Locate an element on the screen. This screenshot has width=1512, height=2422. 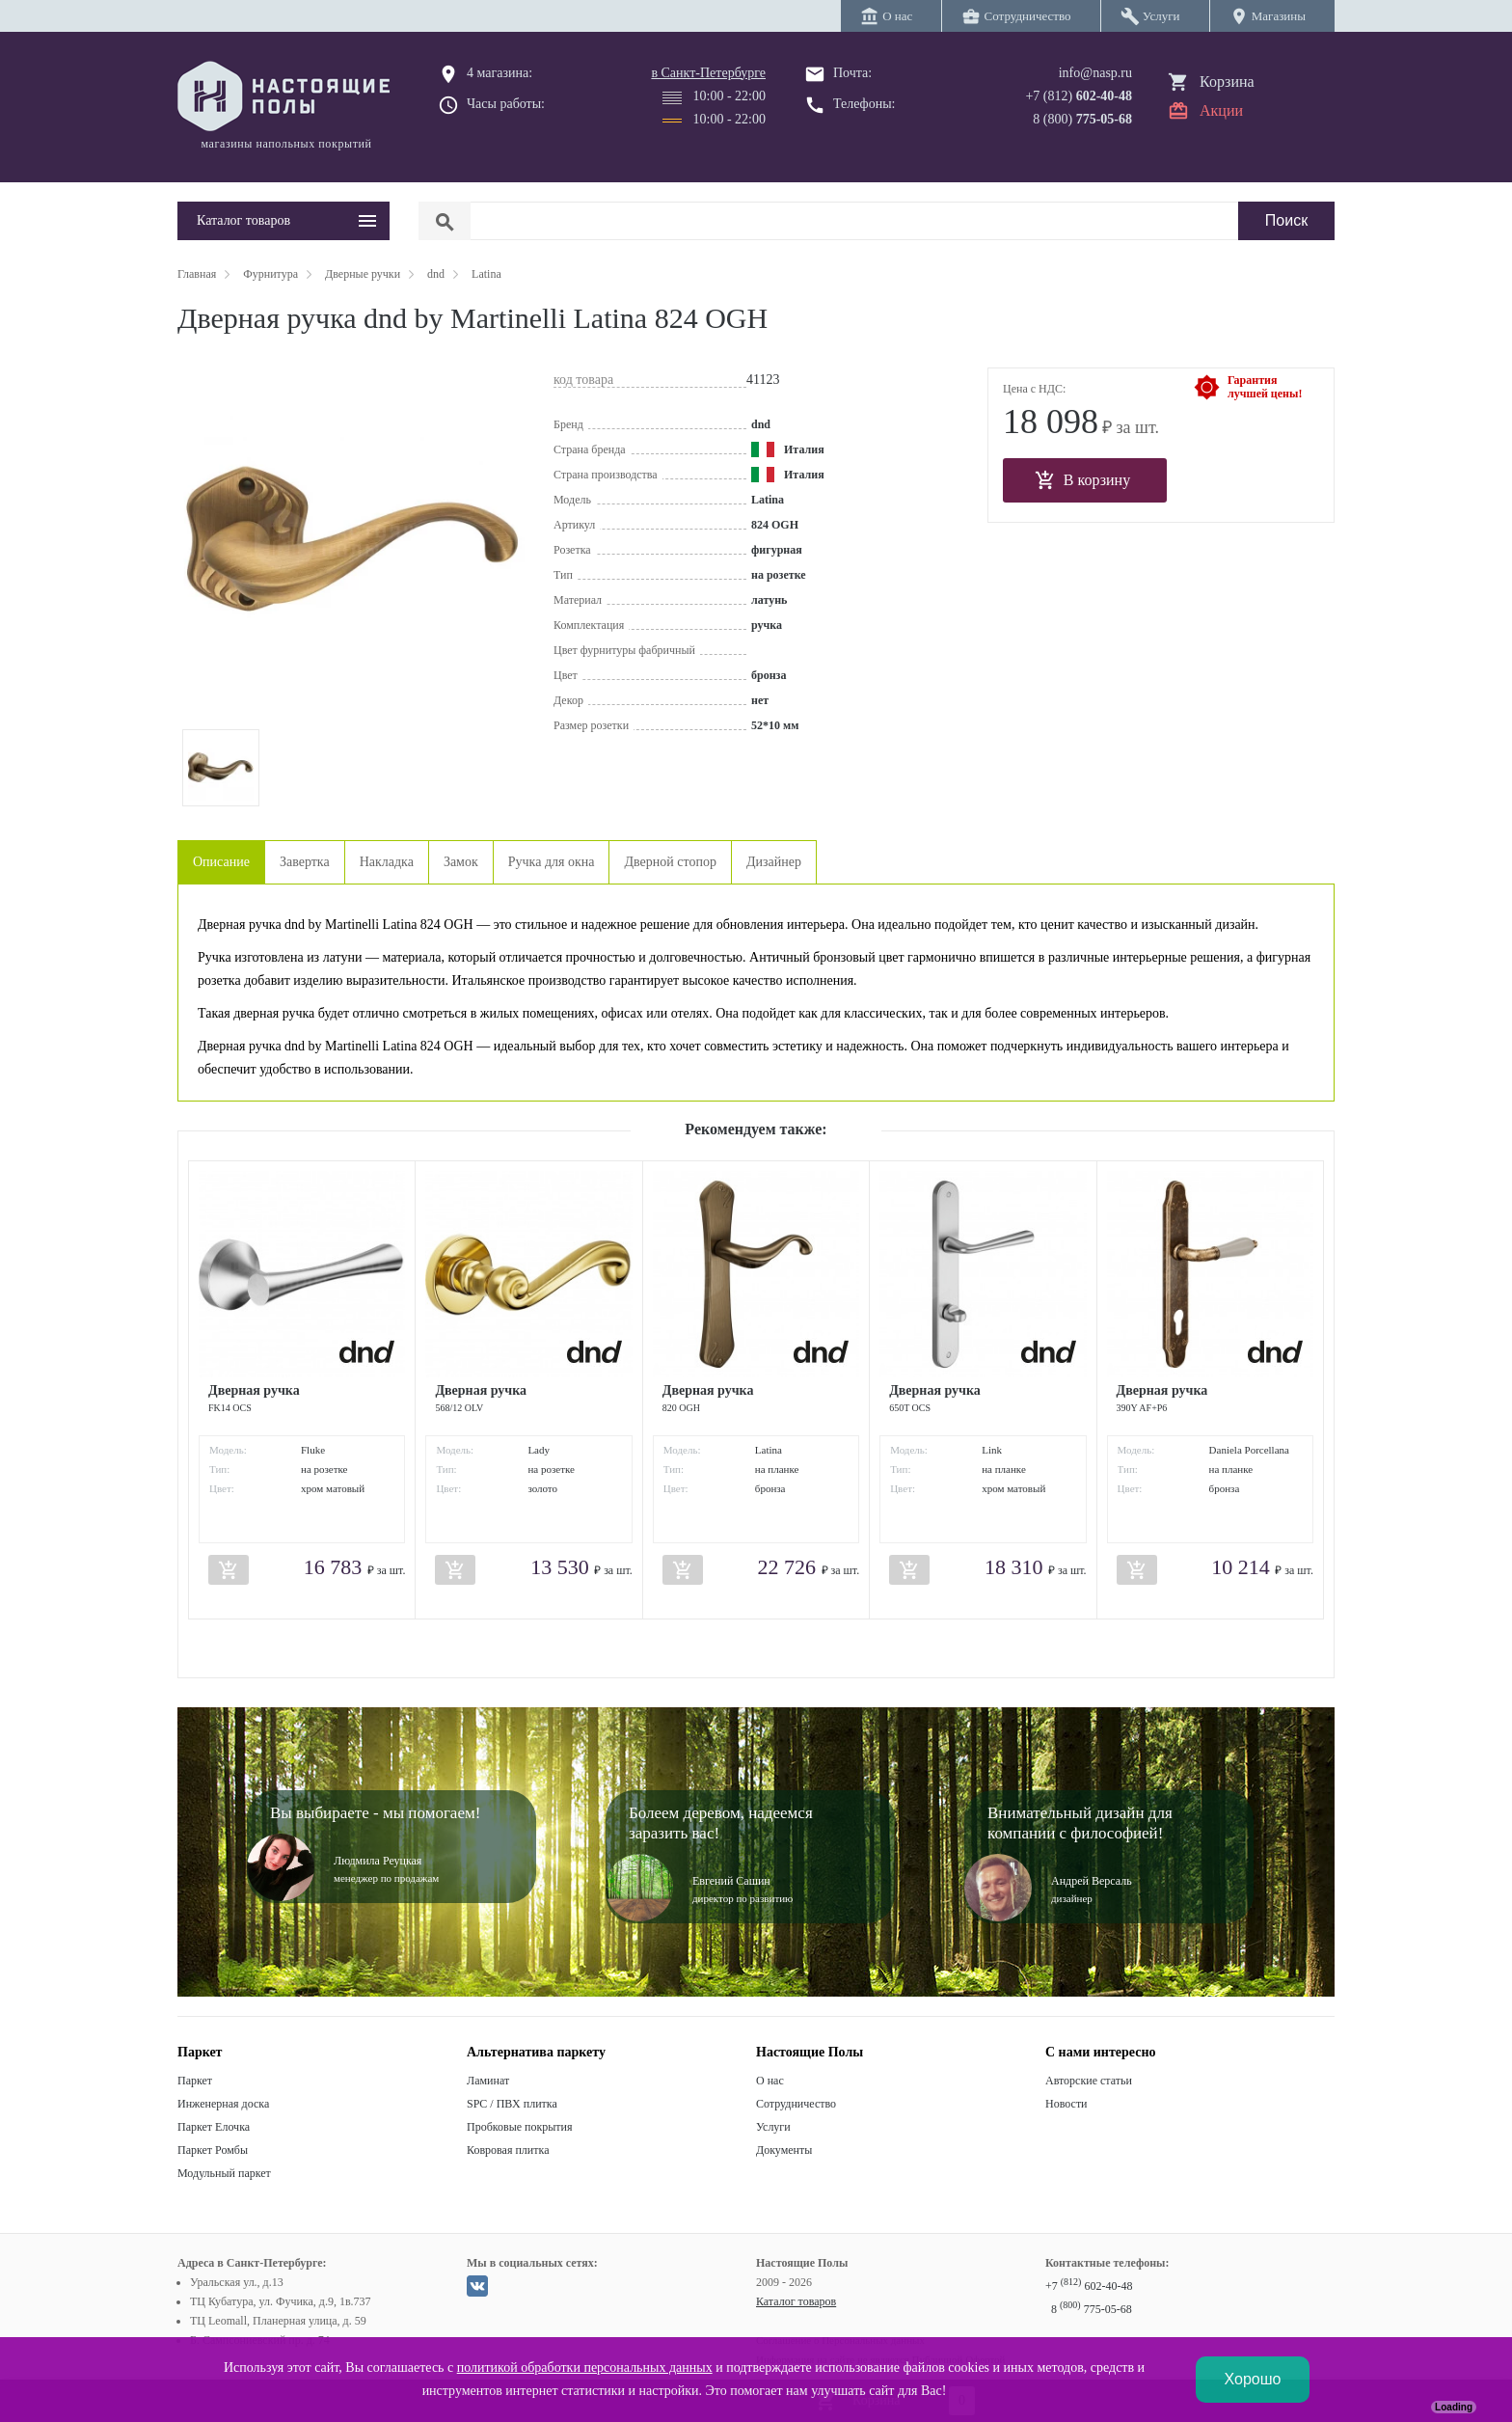
Акции is located at coordinates (1221, 110).